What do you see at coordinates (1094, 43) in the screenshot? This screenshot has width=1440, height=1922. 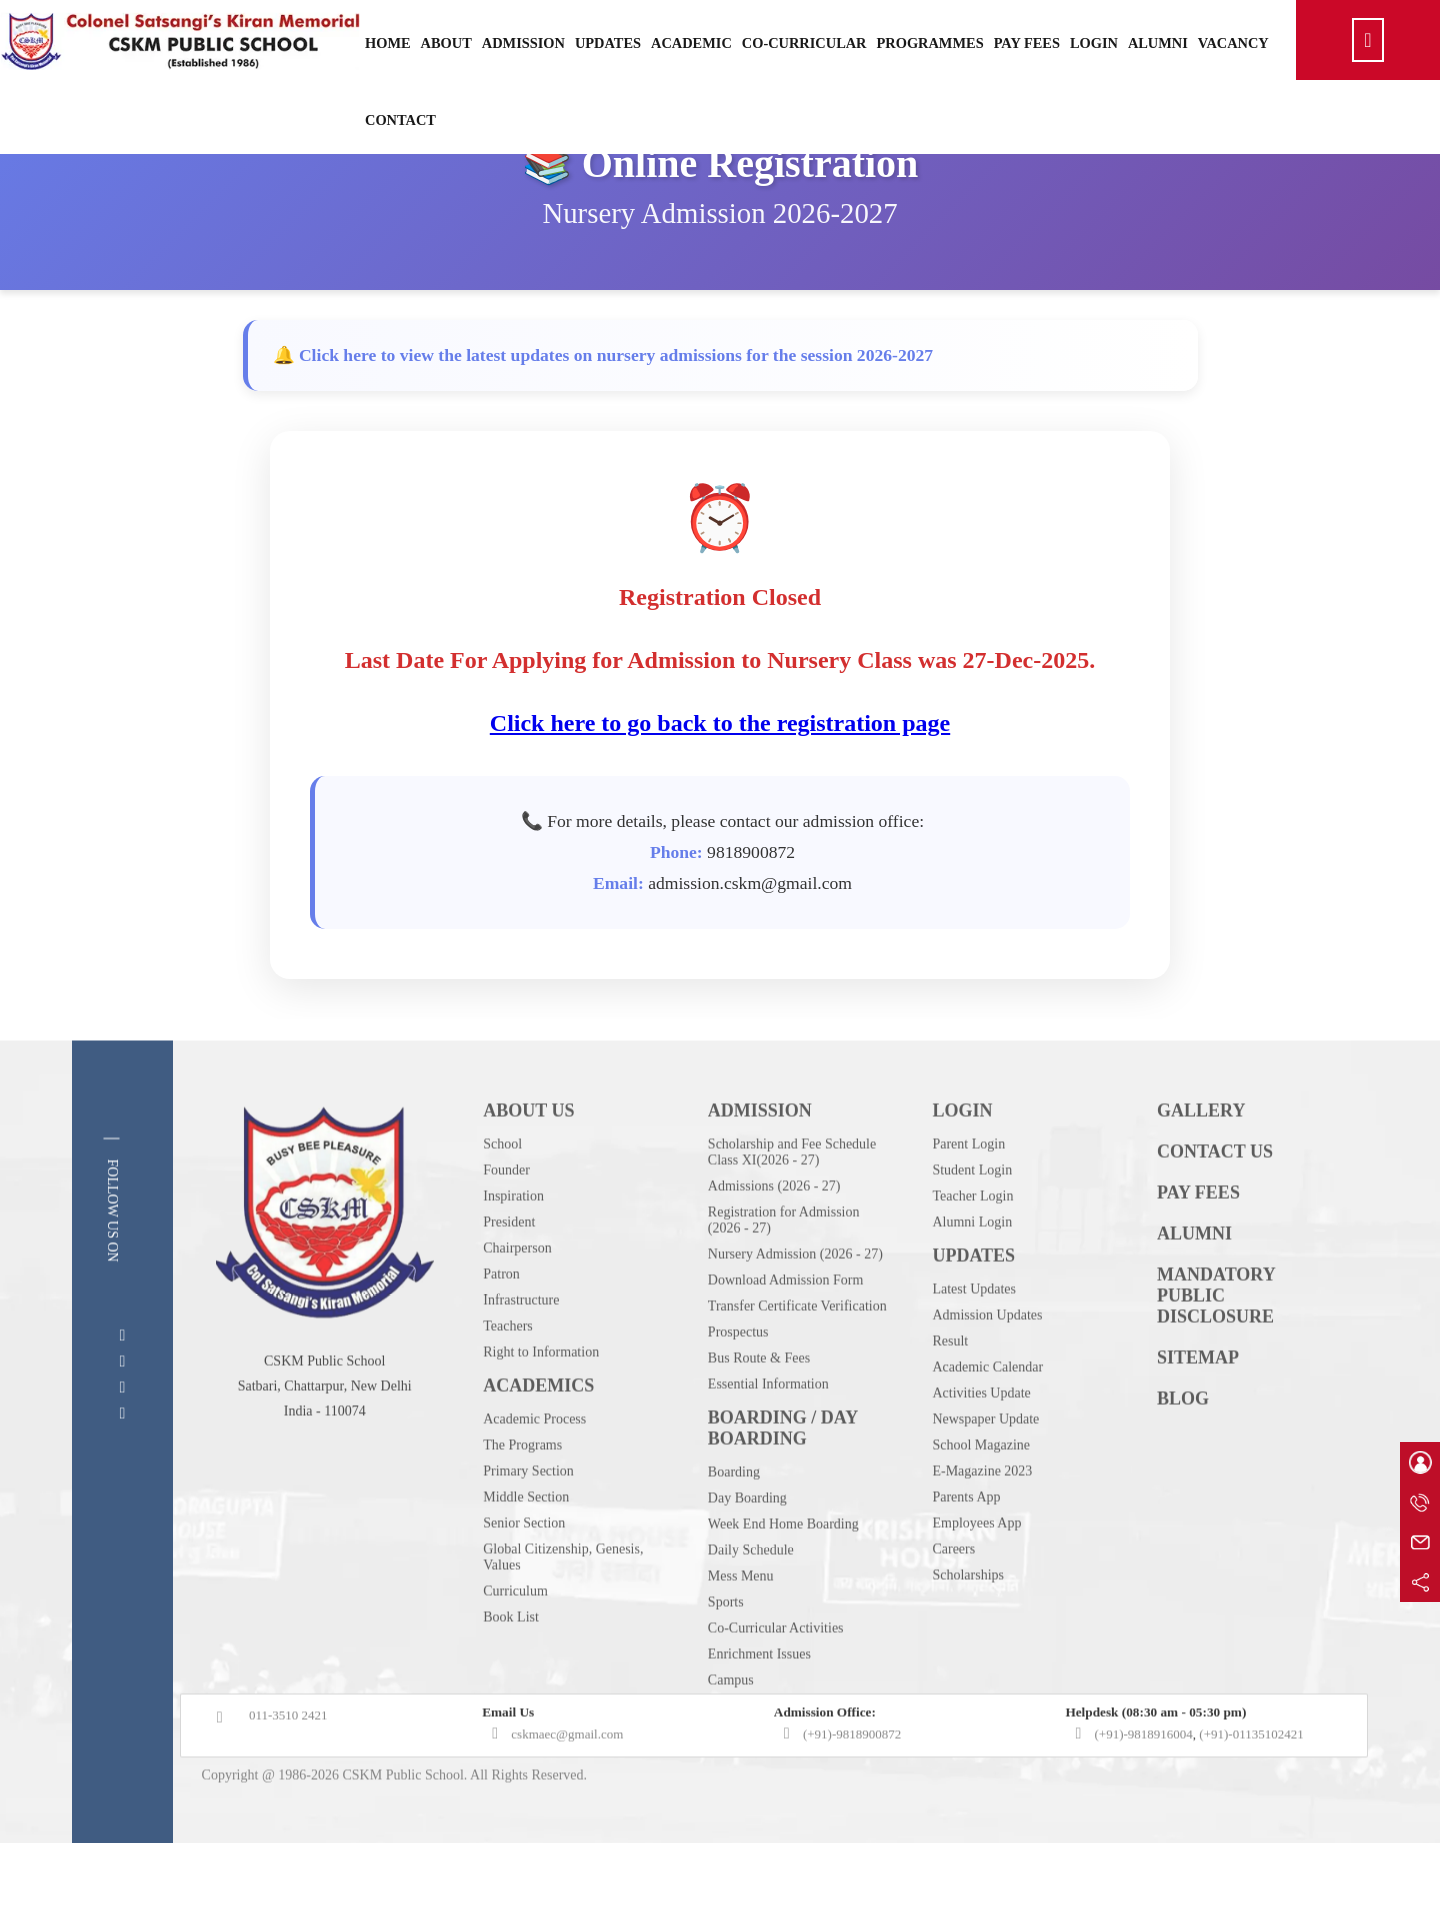 I see `Login` at bounding box center [1094, 43].